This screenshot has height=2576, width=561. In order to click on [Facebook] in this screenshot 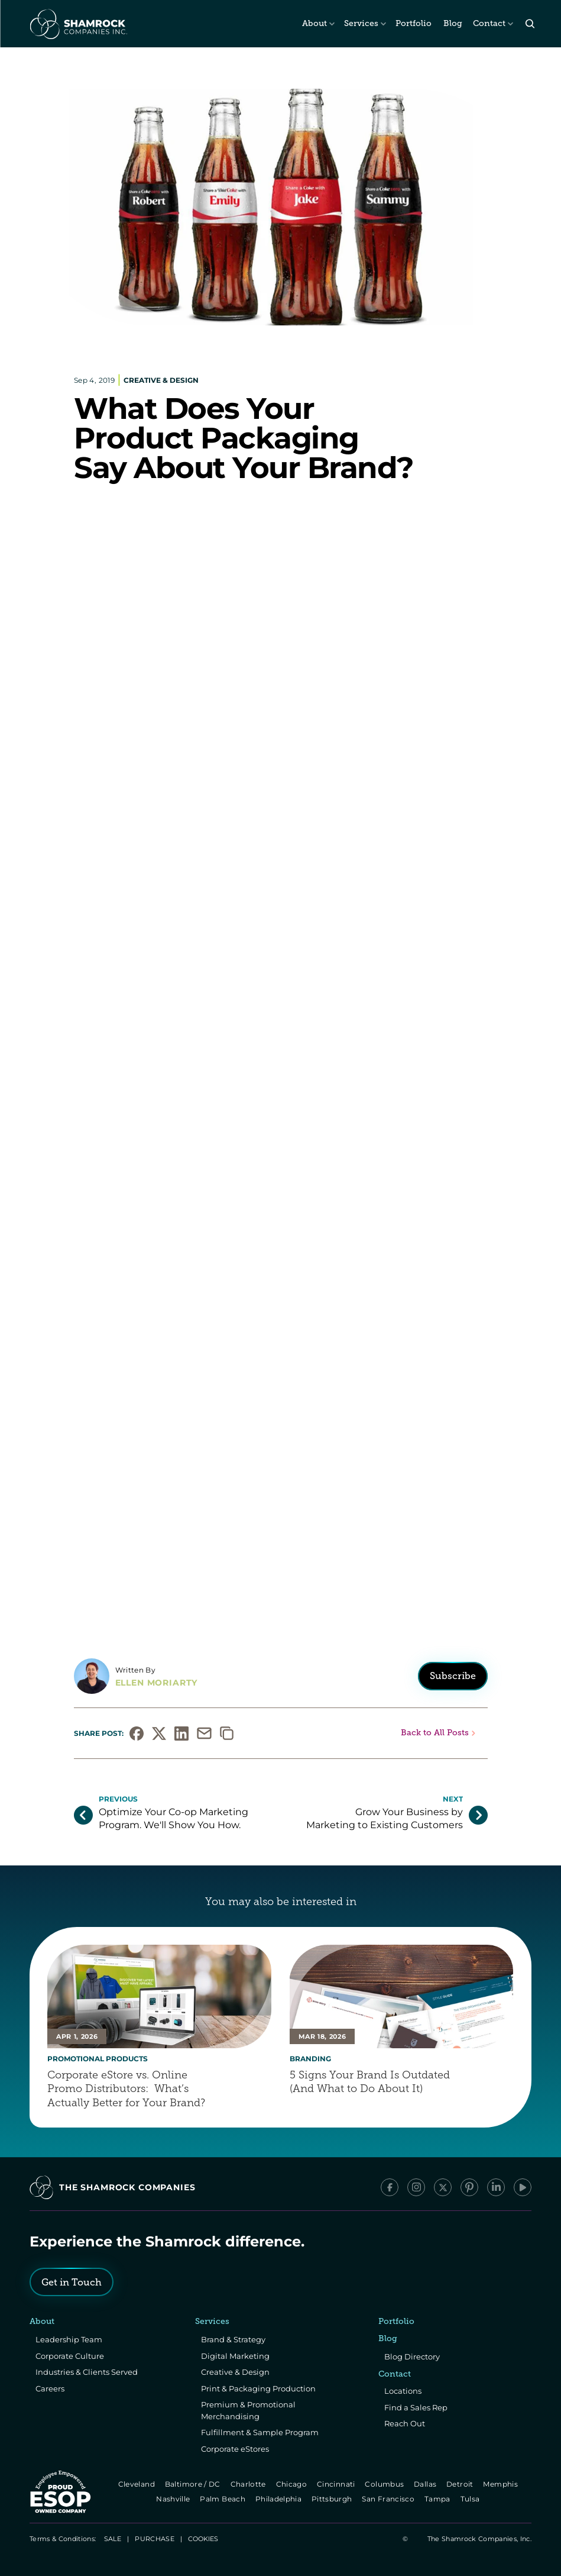, I will do `click(389, 2187)`.